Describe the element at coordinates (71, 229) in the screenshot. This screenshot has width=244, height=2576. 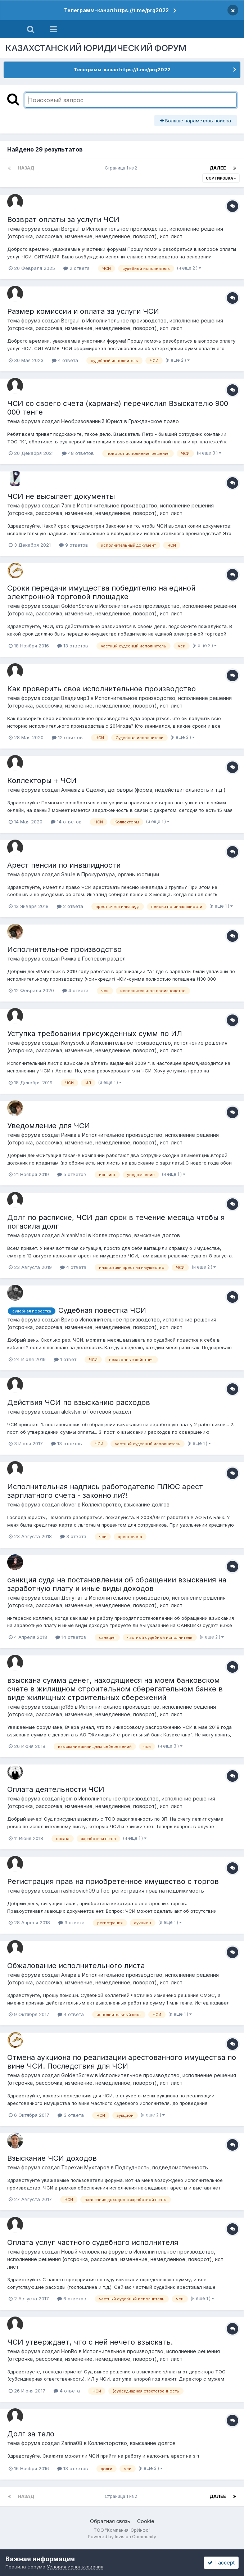
I see `Bergauli` at that location.